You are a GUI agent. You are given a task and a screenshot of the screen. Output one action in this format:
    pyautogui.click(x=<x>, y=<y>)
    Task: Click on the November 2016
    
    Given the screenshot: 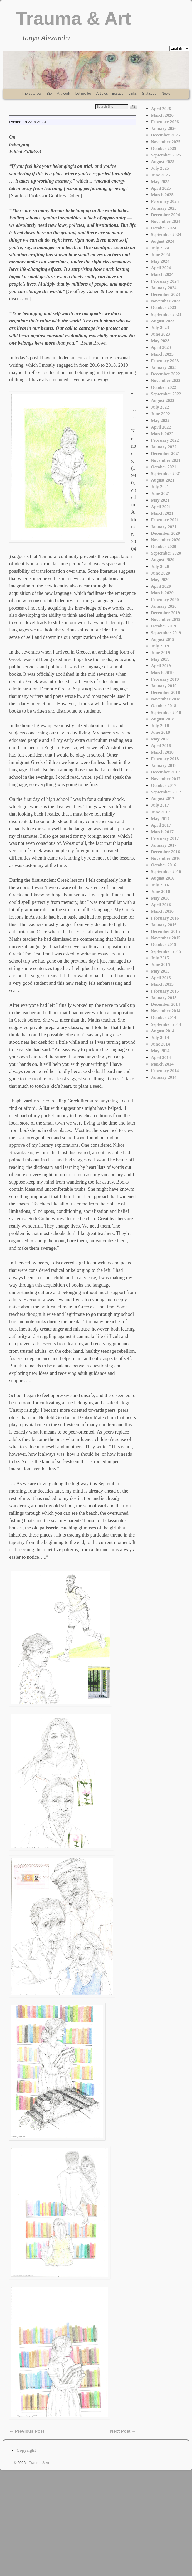 What is the action you would take?
    pyautogui.click(x=165, y=858)
    